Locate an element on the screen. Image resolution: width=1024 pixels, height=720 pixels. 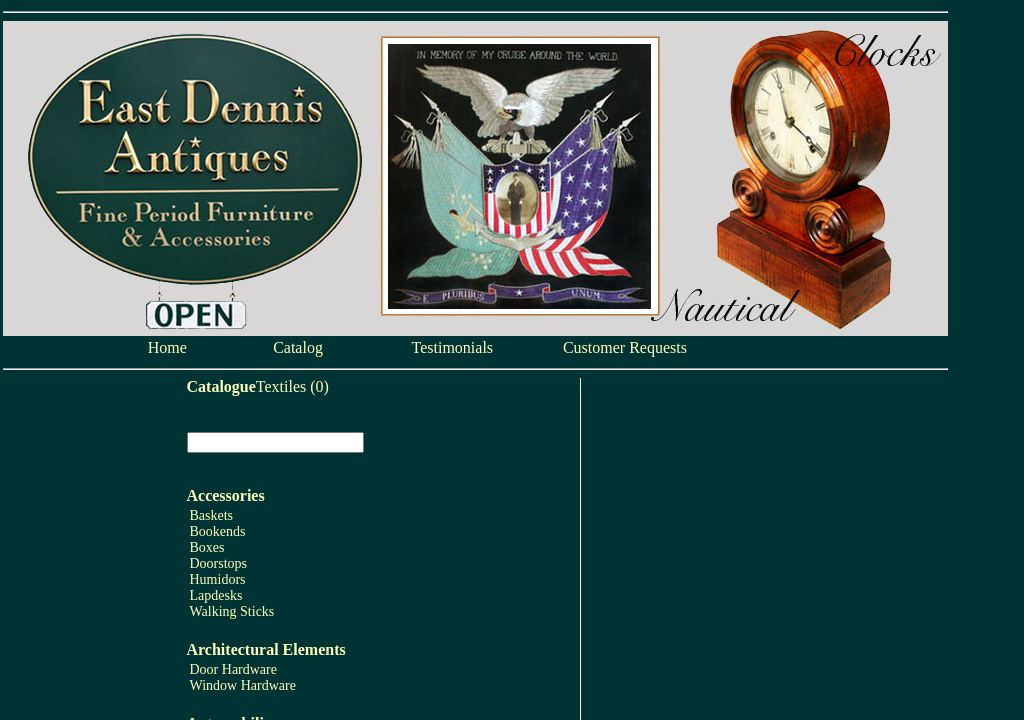
Humidors is located at coordinates (218, 579).